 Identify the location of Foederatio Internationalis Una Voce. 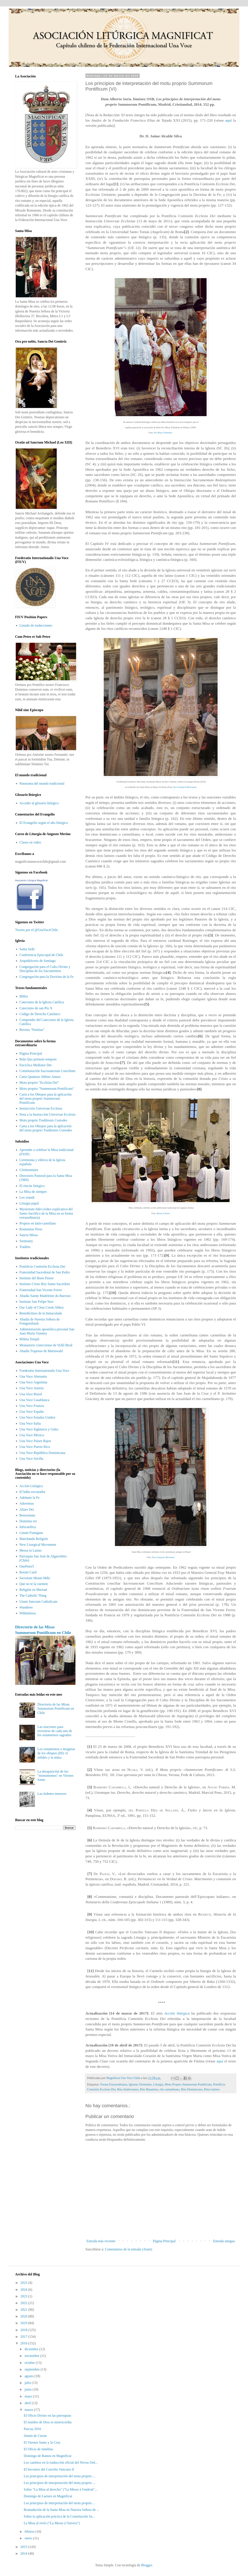
(44, 1370).